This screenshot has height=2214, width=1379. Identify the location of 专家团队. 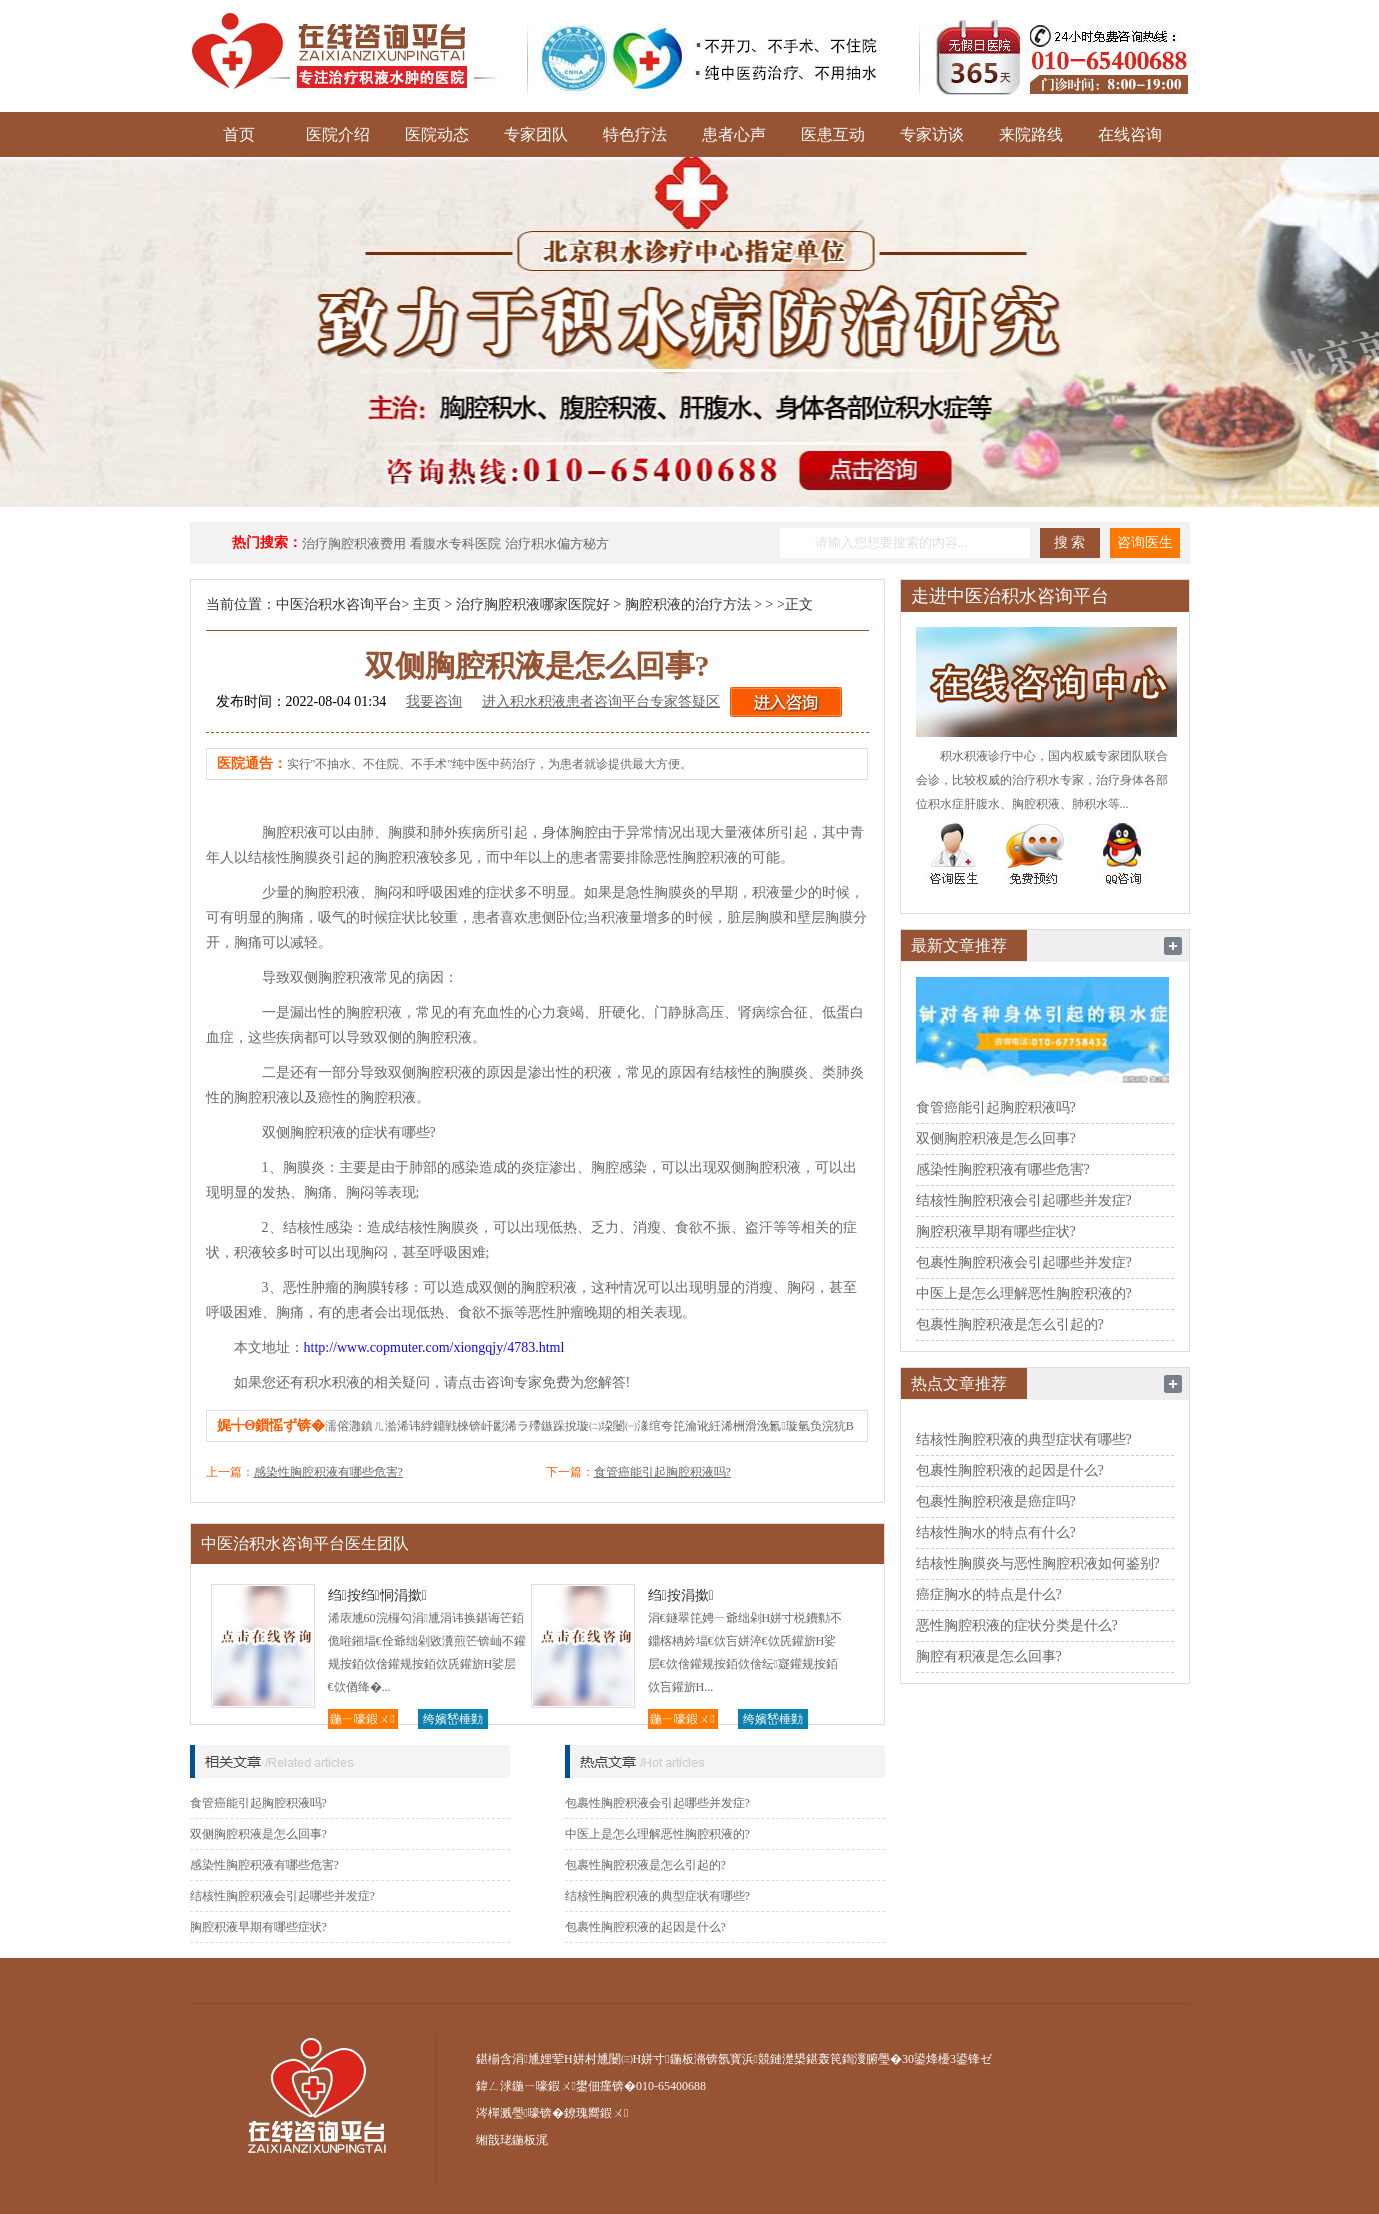
(536, 134).